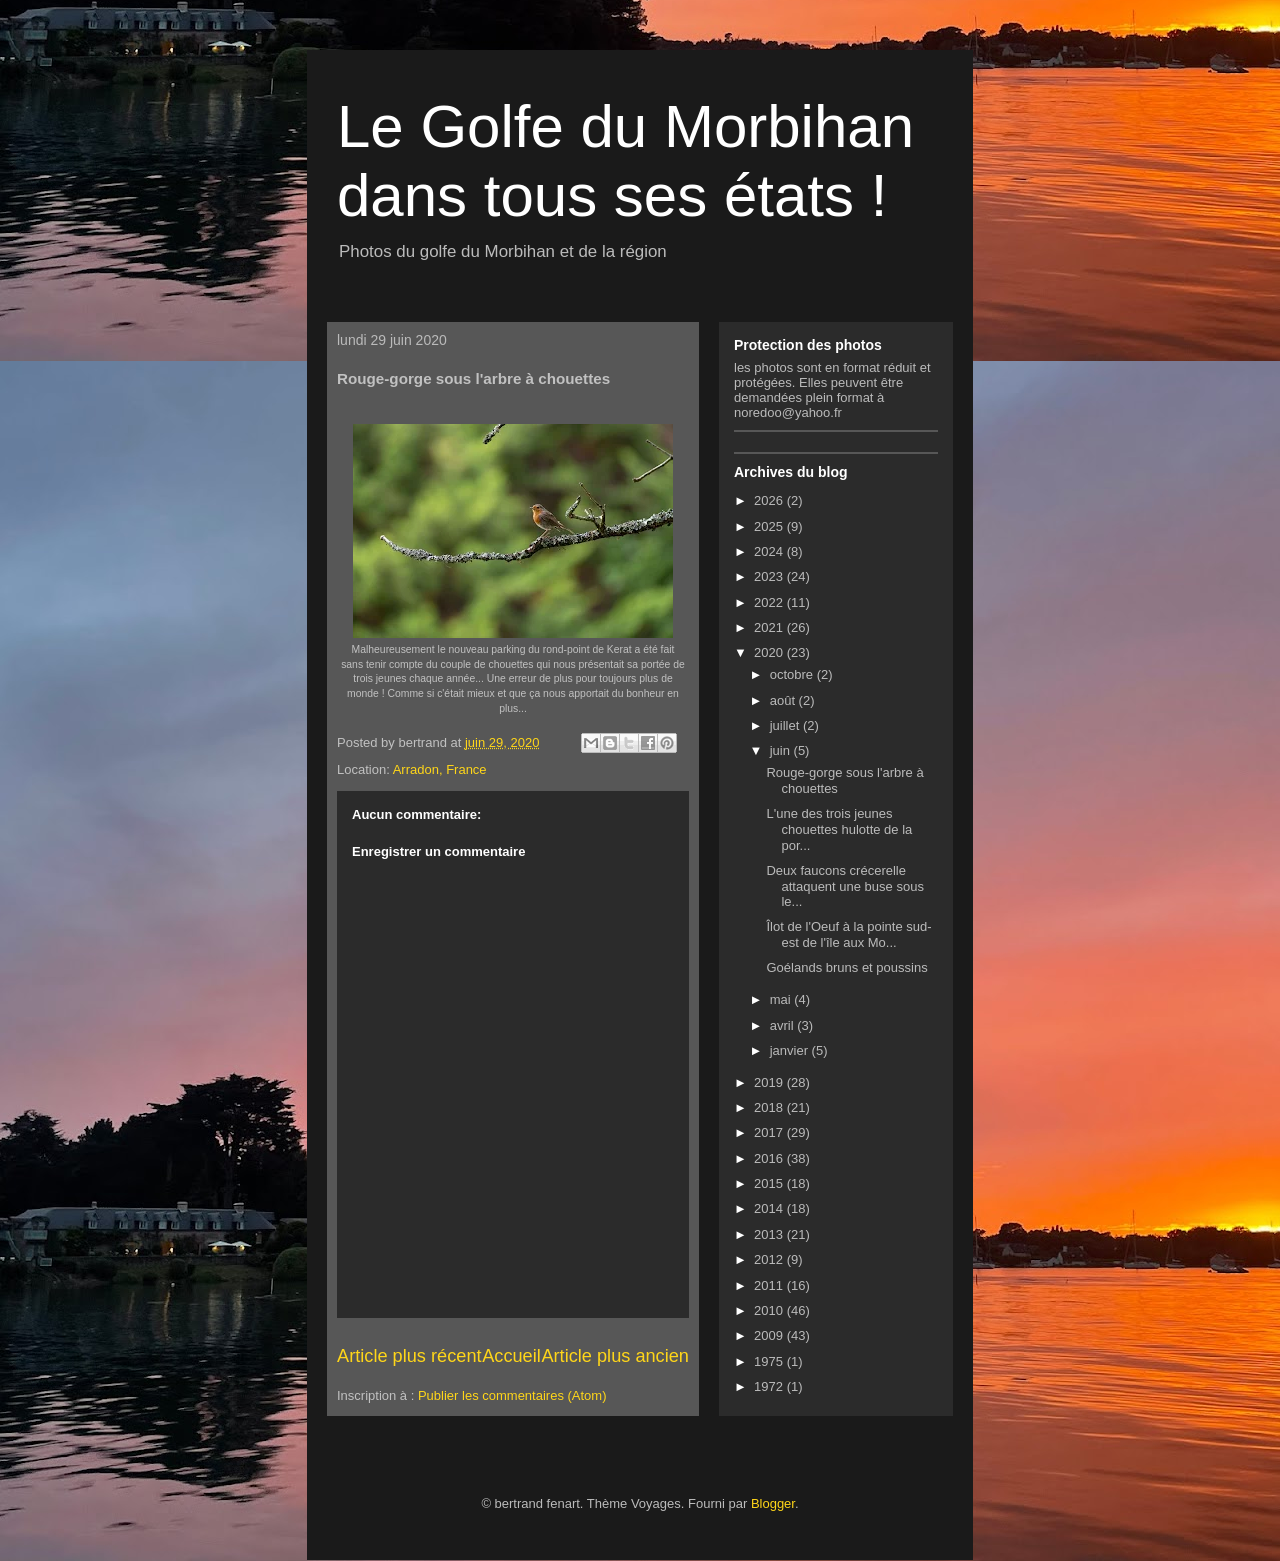 The image size is (1280, 1561). I want to click on 2011, so click(770, 1285).